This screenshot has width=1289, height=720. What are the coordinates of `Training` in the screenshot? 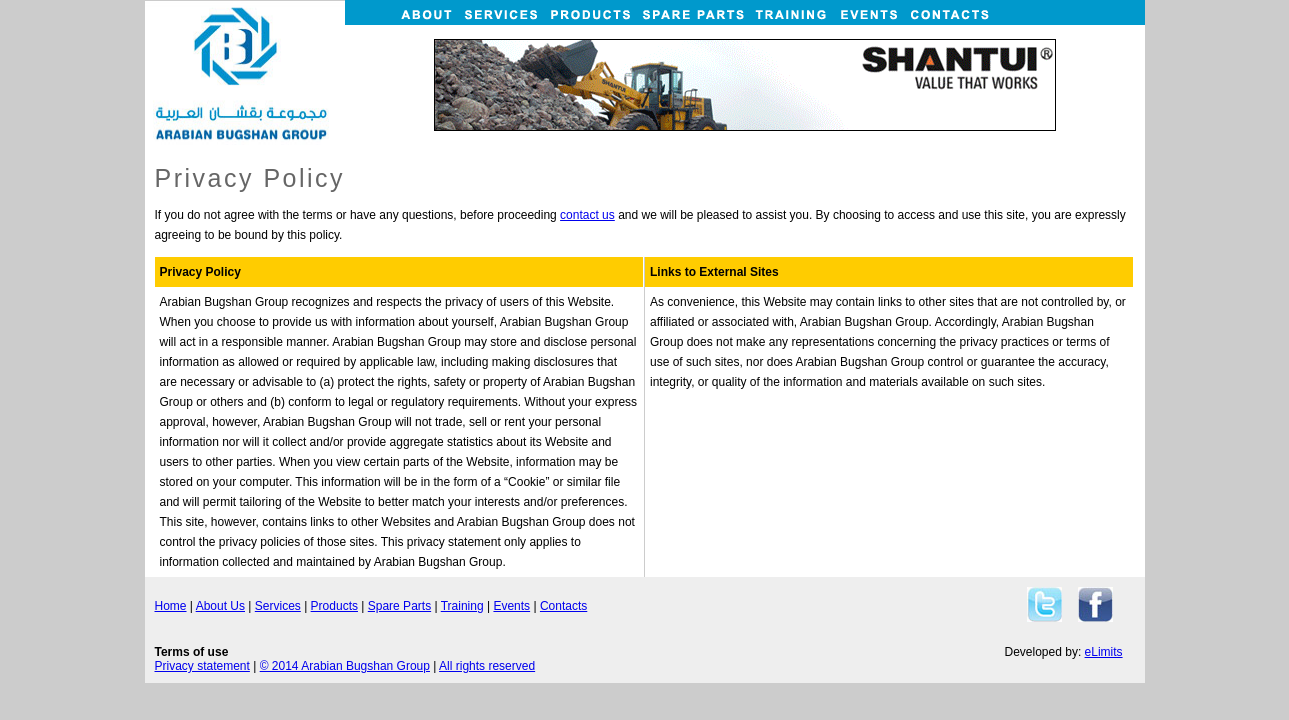 It's located at (462, 606).